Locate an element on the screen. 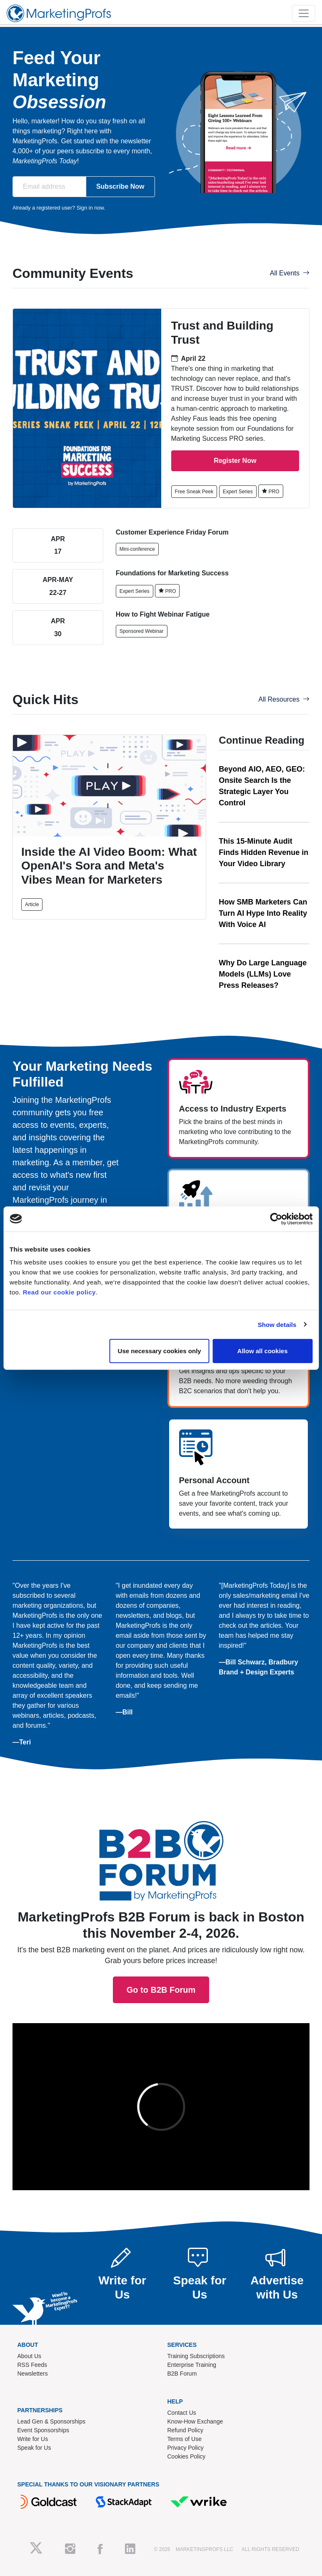 This screenshot has height=2576, width=322. [Toggle navigation] is located at coordinates (303, 13).